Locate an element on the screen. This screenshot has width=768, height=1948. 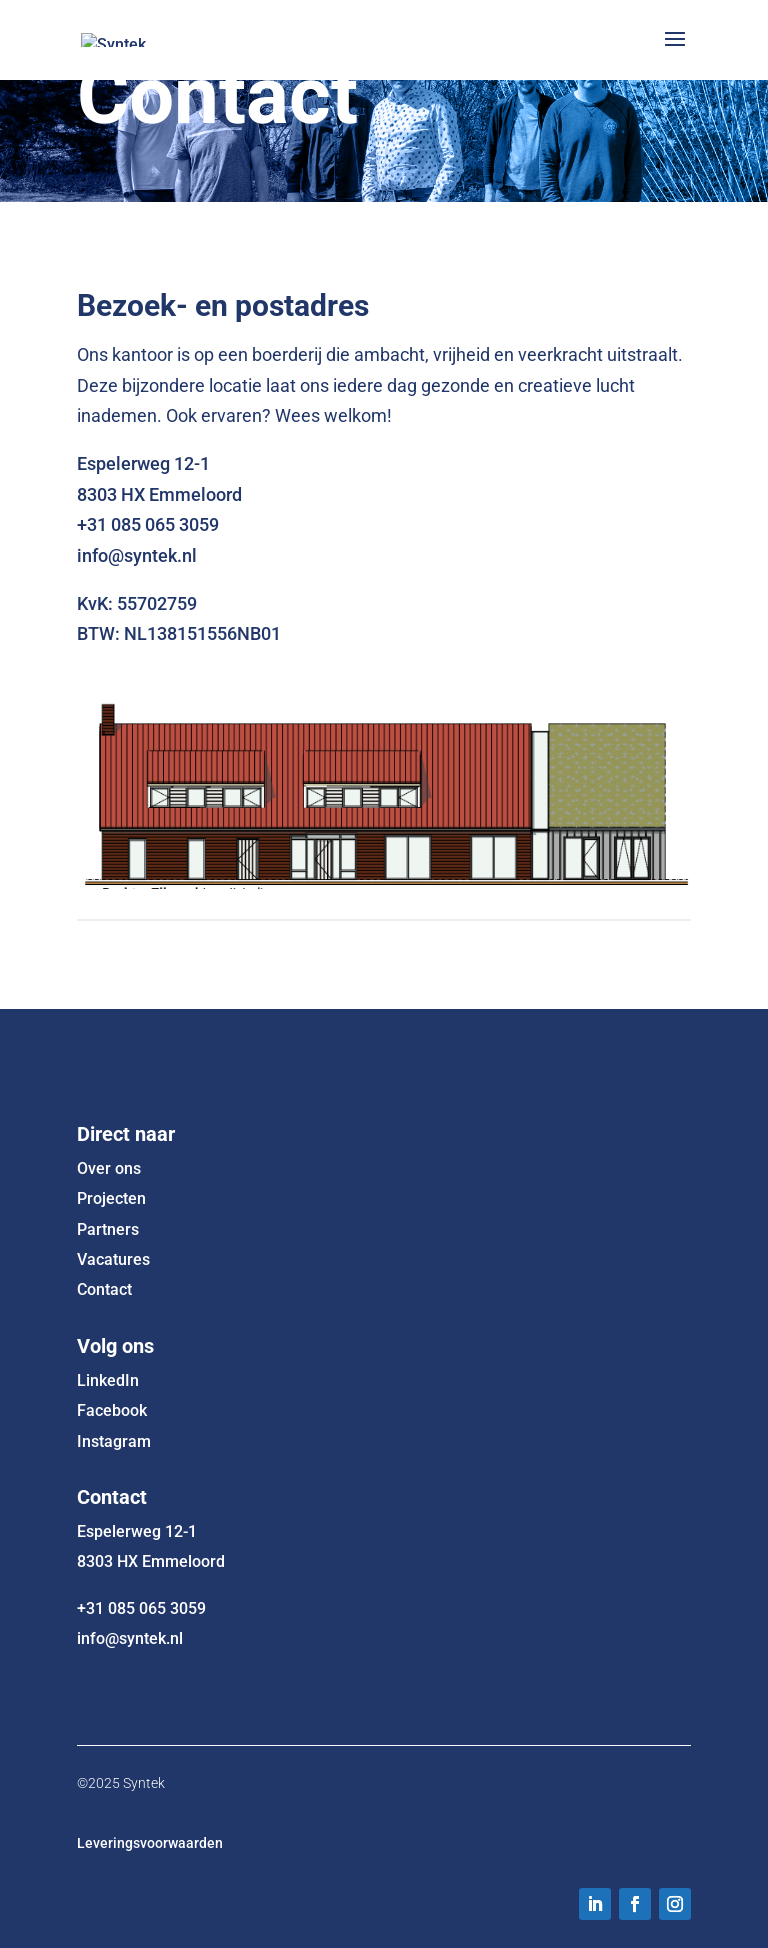
+31 085 065 3059 is located at coordinates (141, 1608).